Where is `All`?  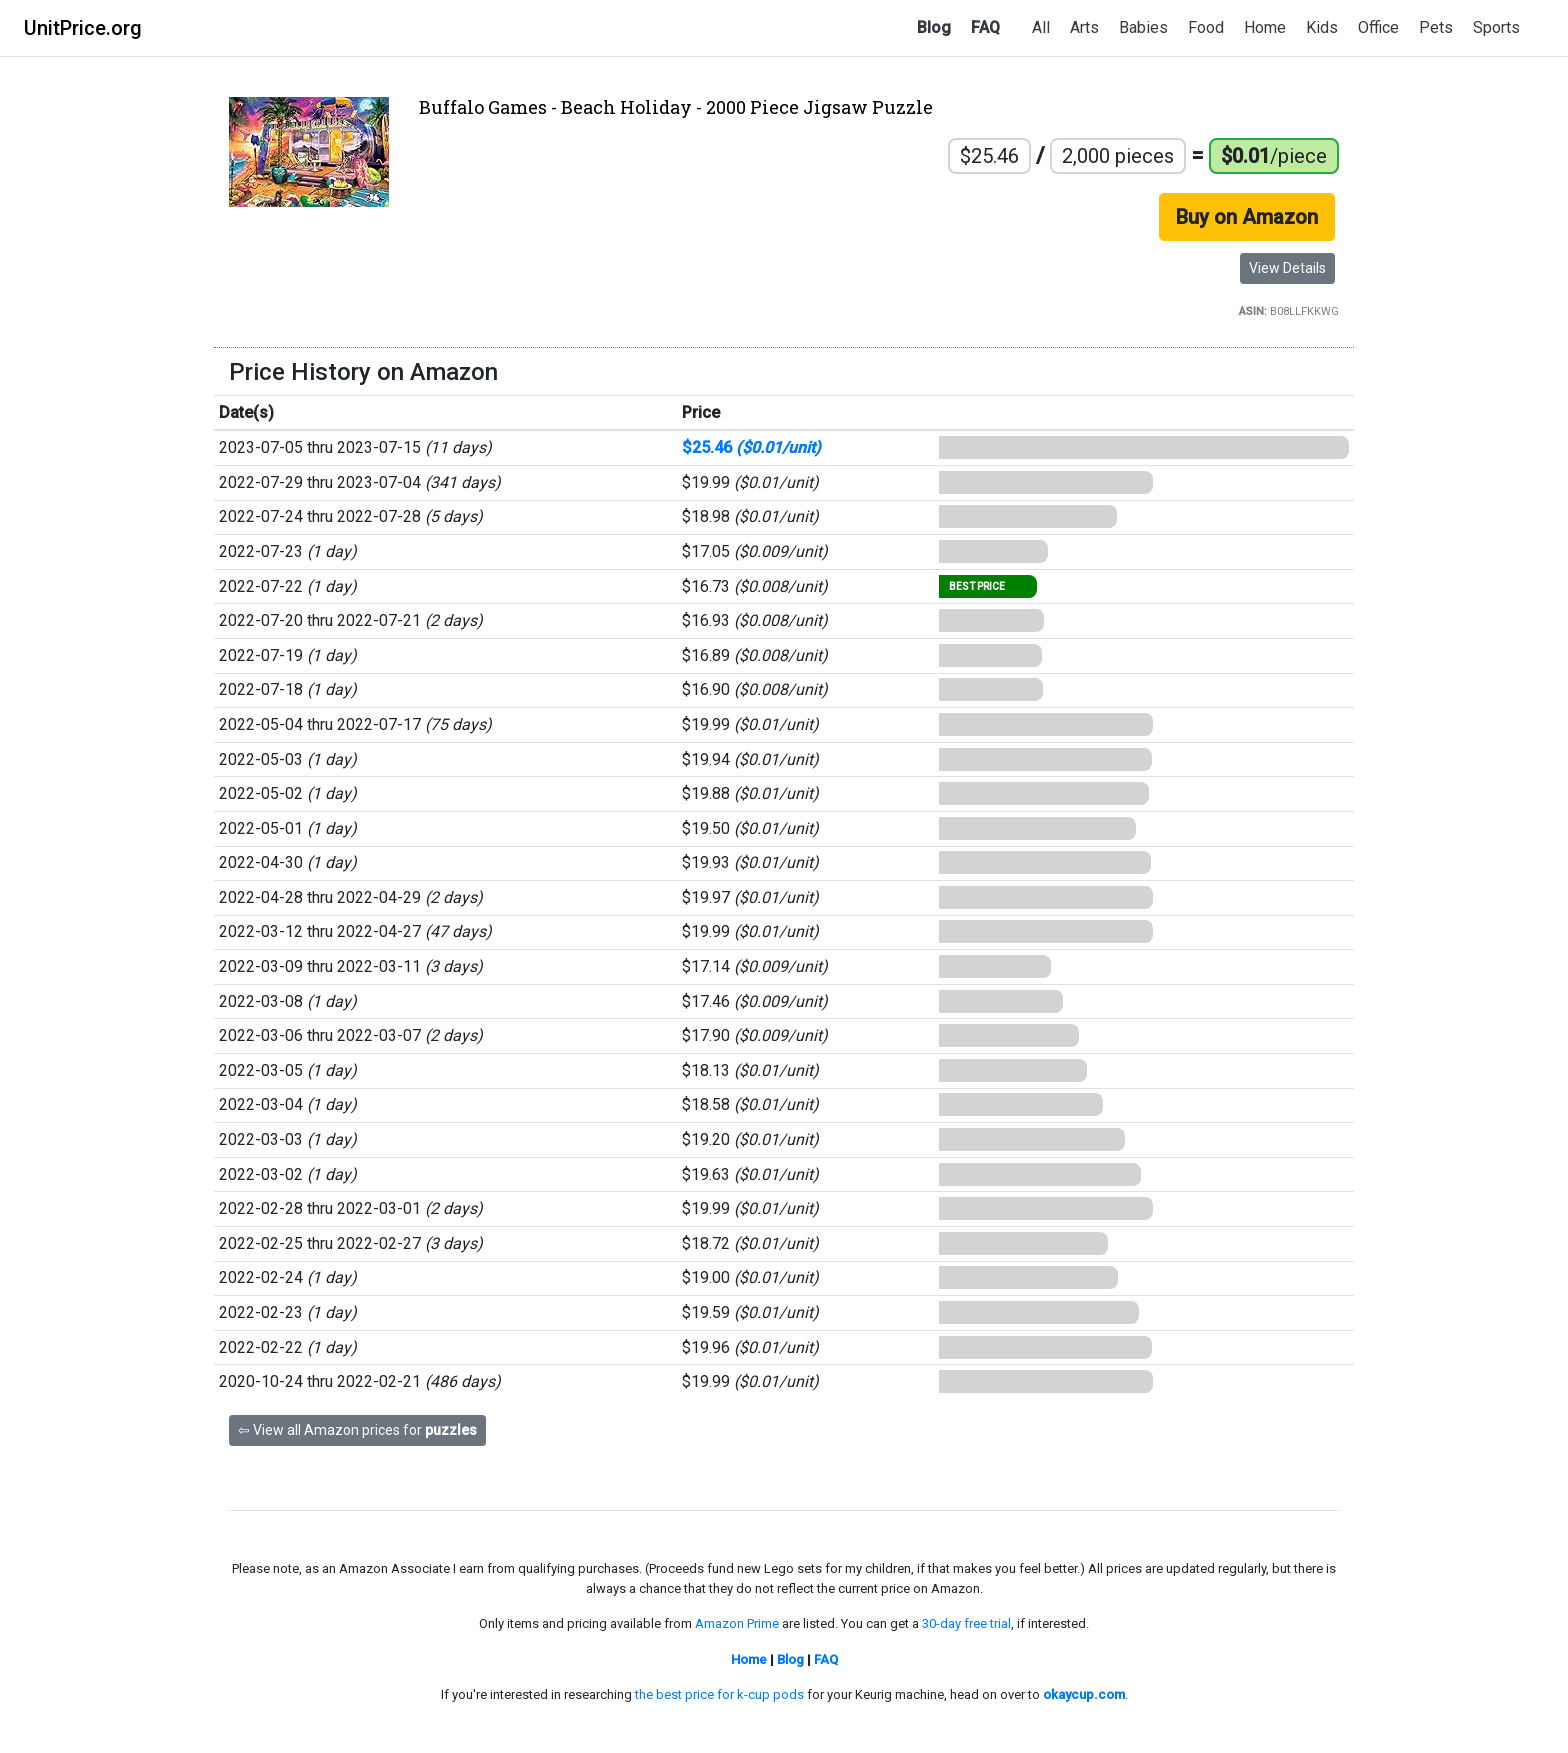 All is located at coordinates (1041, 27).